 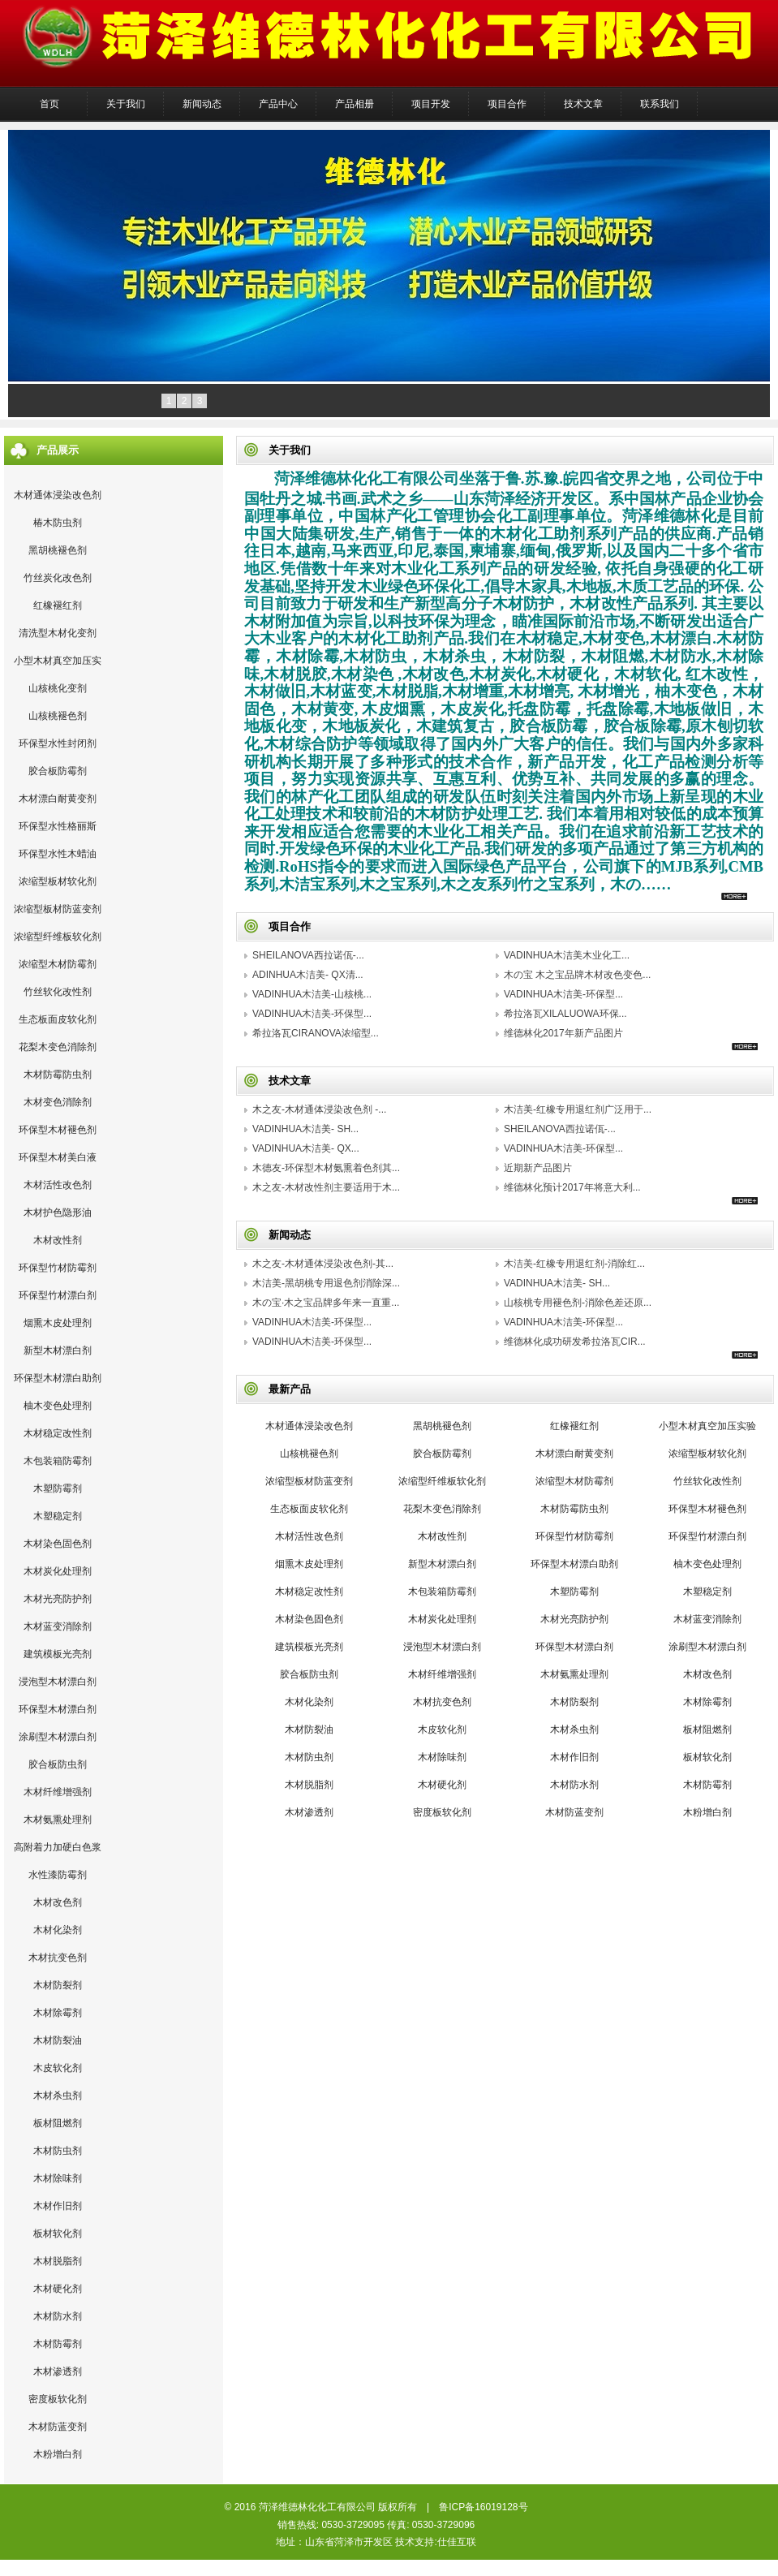 I want to click on 木粉增白剂, so click(x=57, y=2454).